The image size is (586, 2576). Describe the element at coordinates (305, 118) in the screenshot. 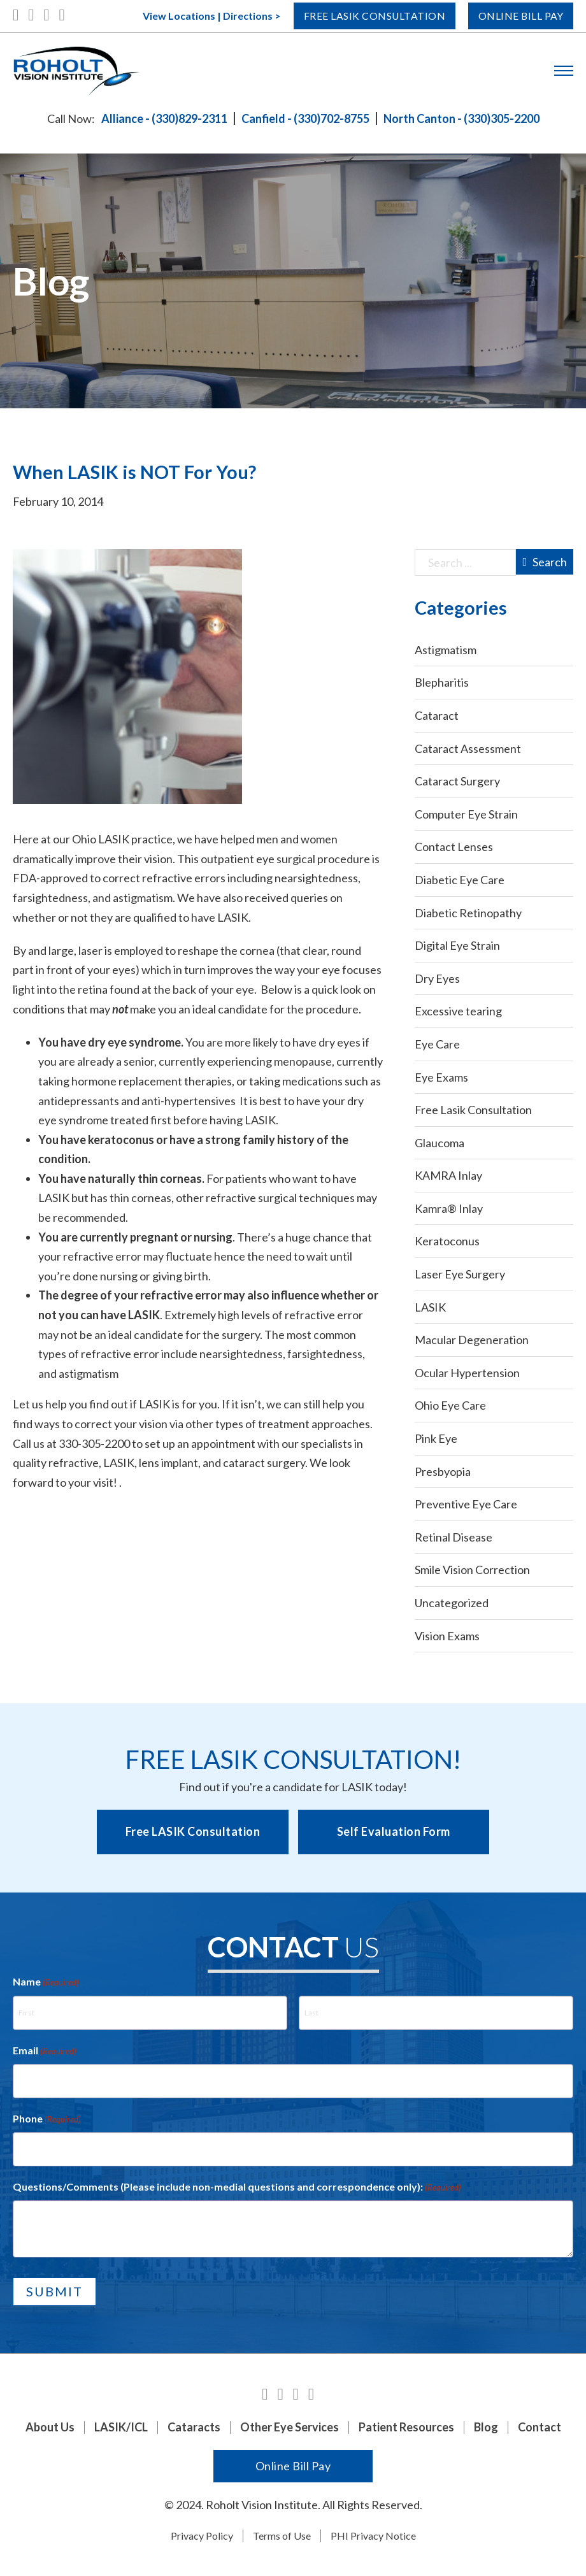

I see `Canfield - (330)702-8755` at that location.